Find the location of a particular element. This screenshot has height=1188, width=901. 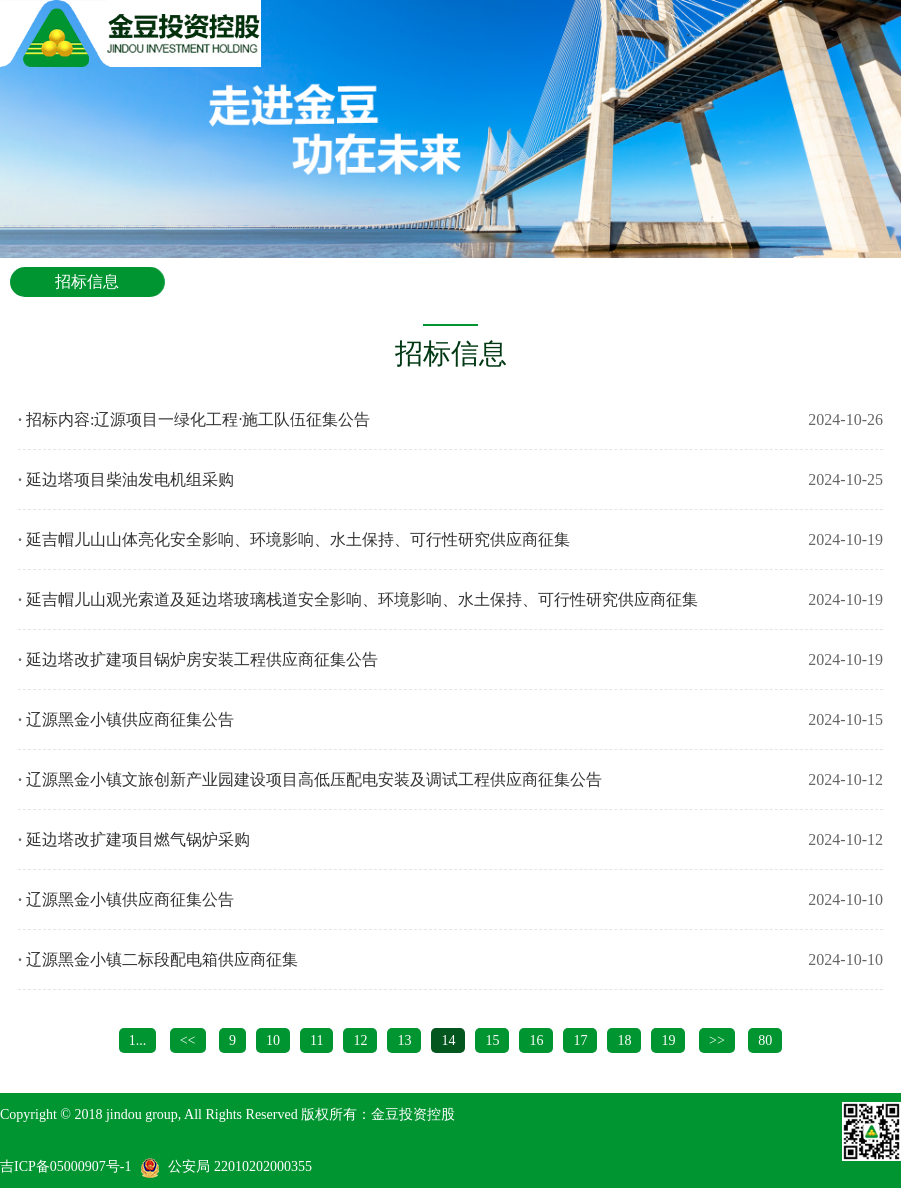

18 is located at coordinates (624, 1040).